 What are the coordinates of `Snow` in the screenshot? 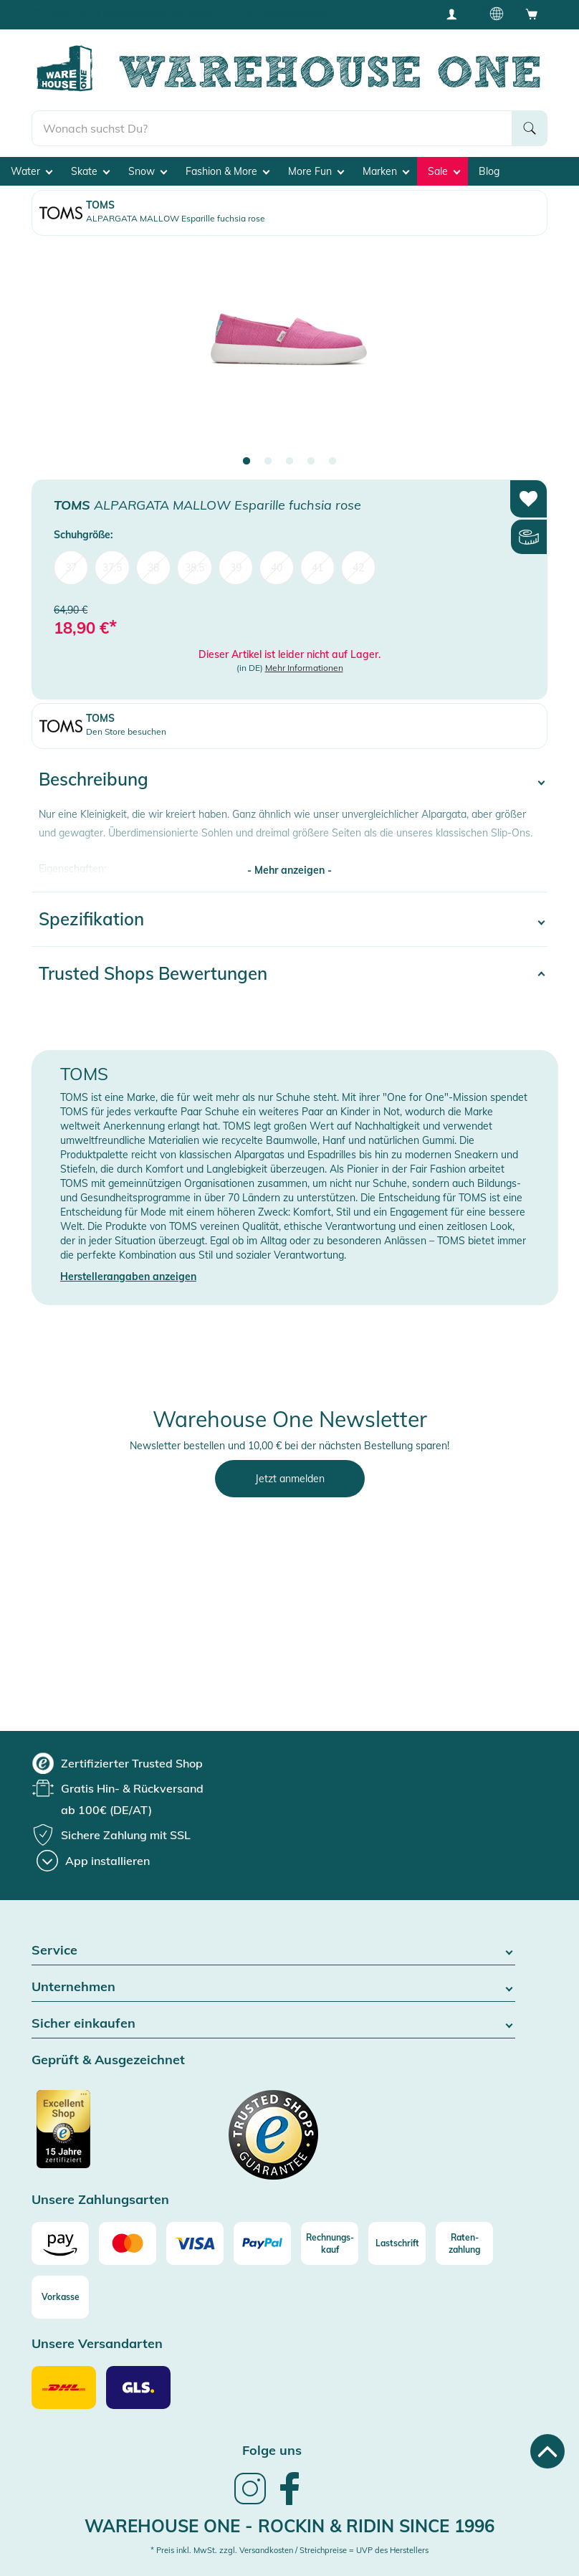 It's located at (147, 171).